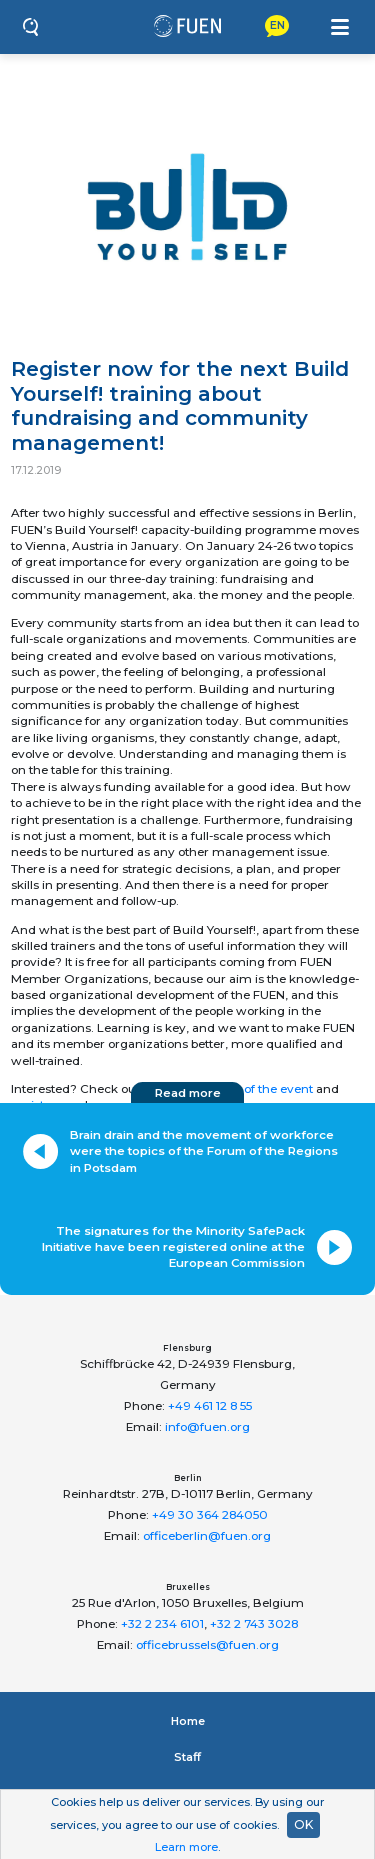 The image size is (375, 1859). What do you see at coordinates (186, 1847) in the screenshot?
I see `Learn more` at bounding box center [186, 1847].